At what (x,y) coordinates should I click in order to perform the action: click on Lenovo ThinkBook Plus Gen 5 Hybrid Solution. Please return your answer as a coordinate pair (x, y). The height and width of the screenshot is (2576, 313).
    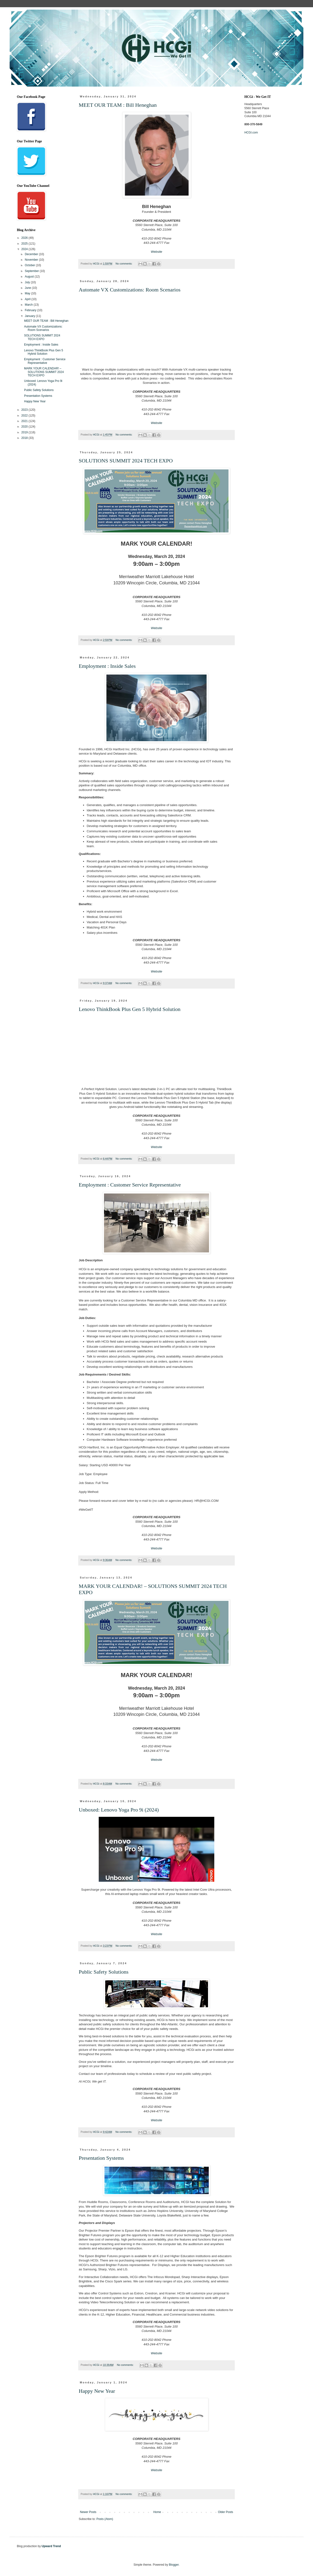
    Looking at the image, I should click on (130, 1009).